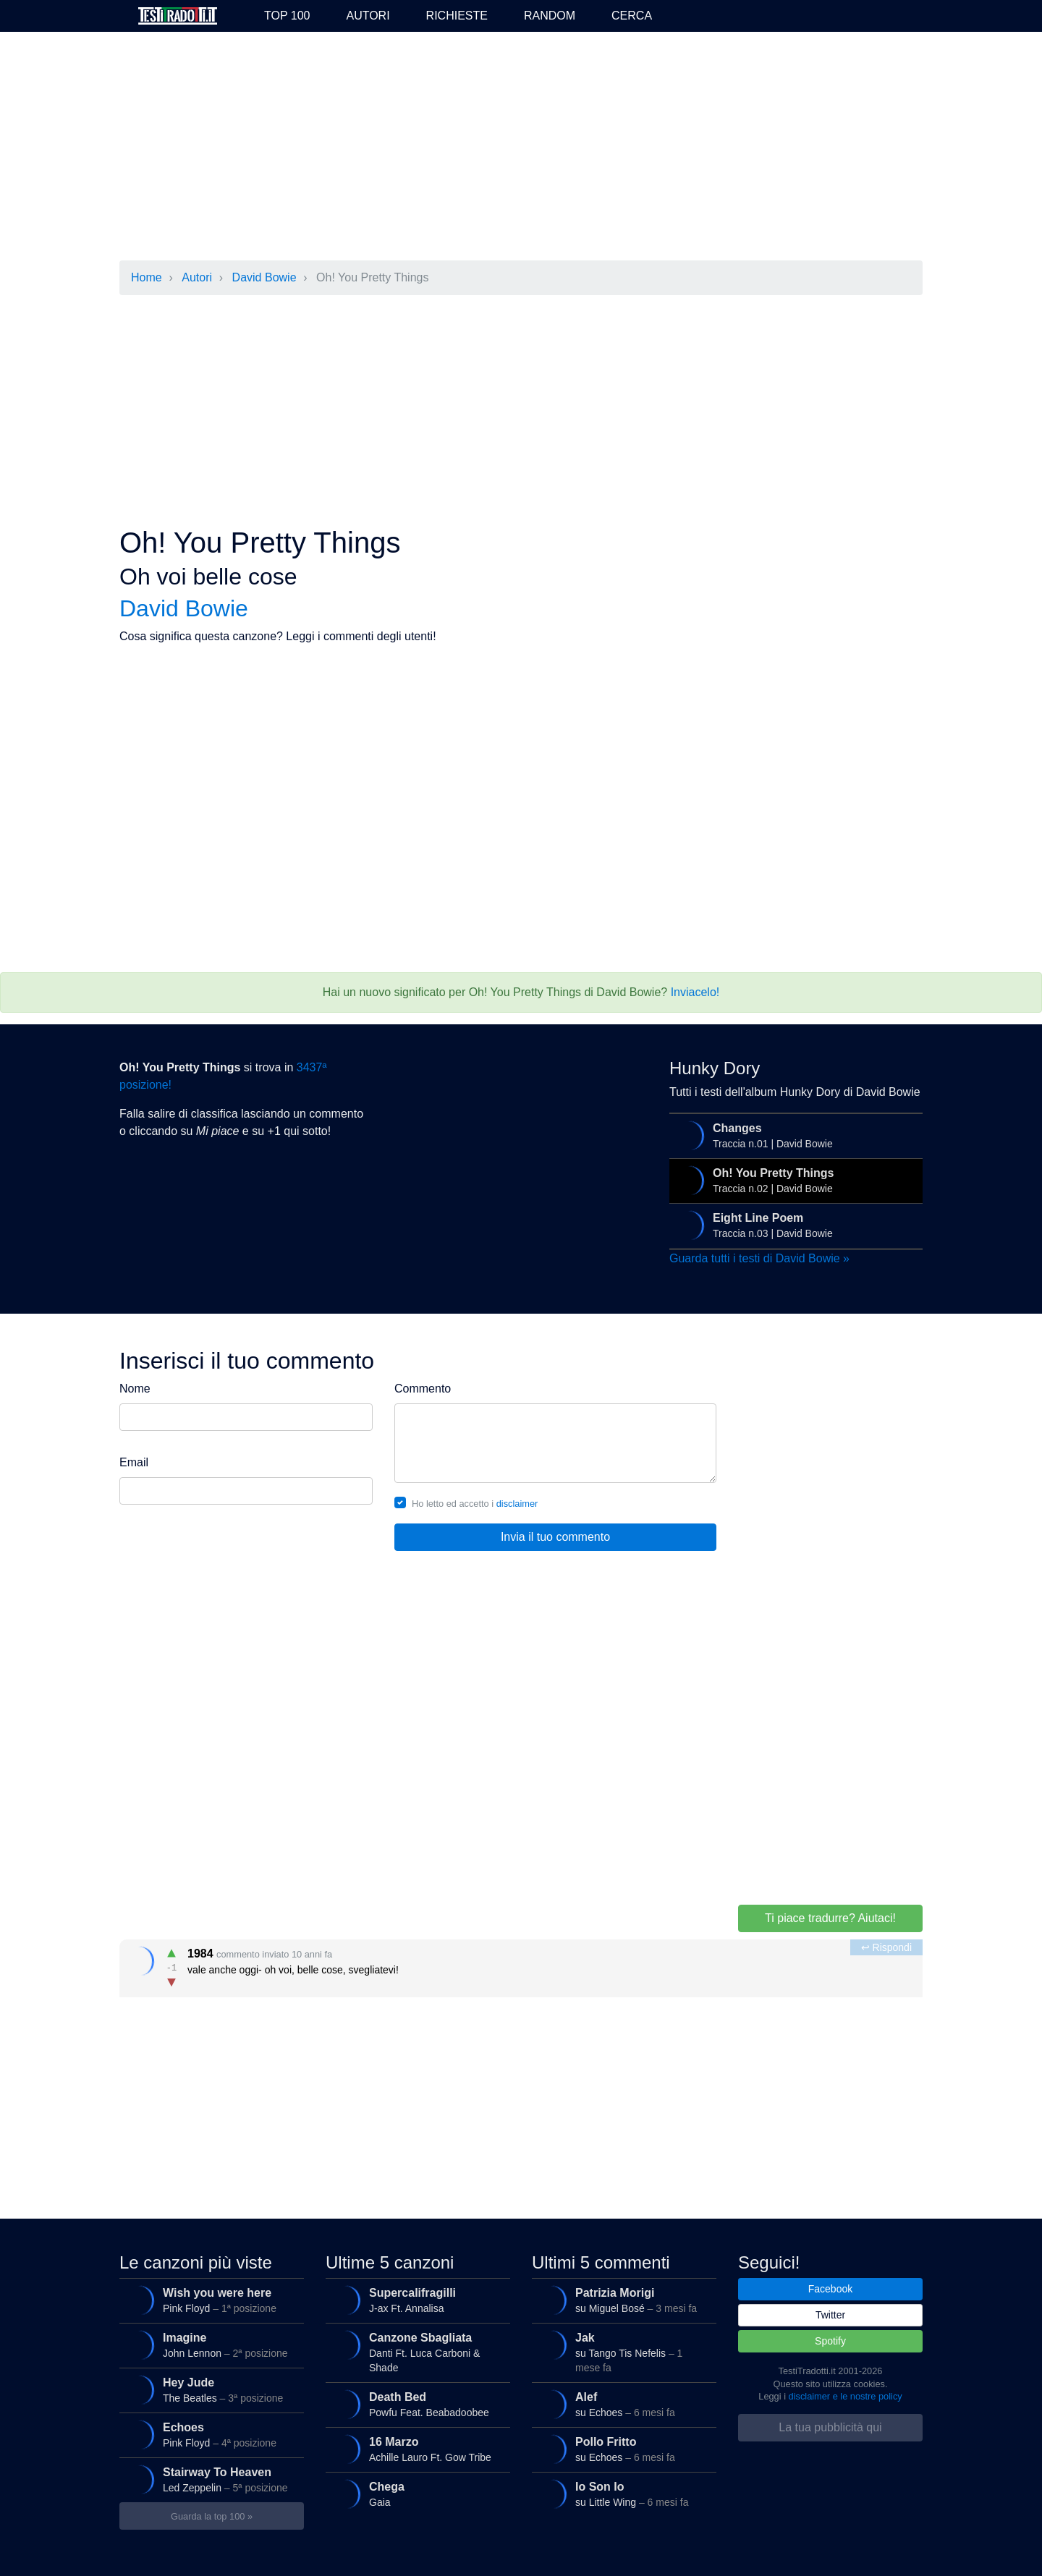 The height and width of the screenshot is (2576, 1042). I want to click on Traccia n.01 | David Bowie, so click(793, 1136).